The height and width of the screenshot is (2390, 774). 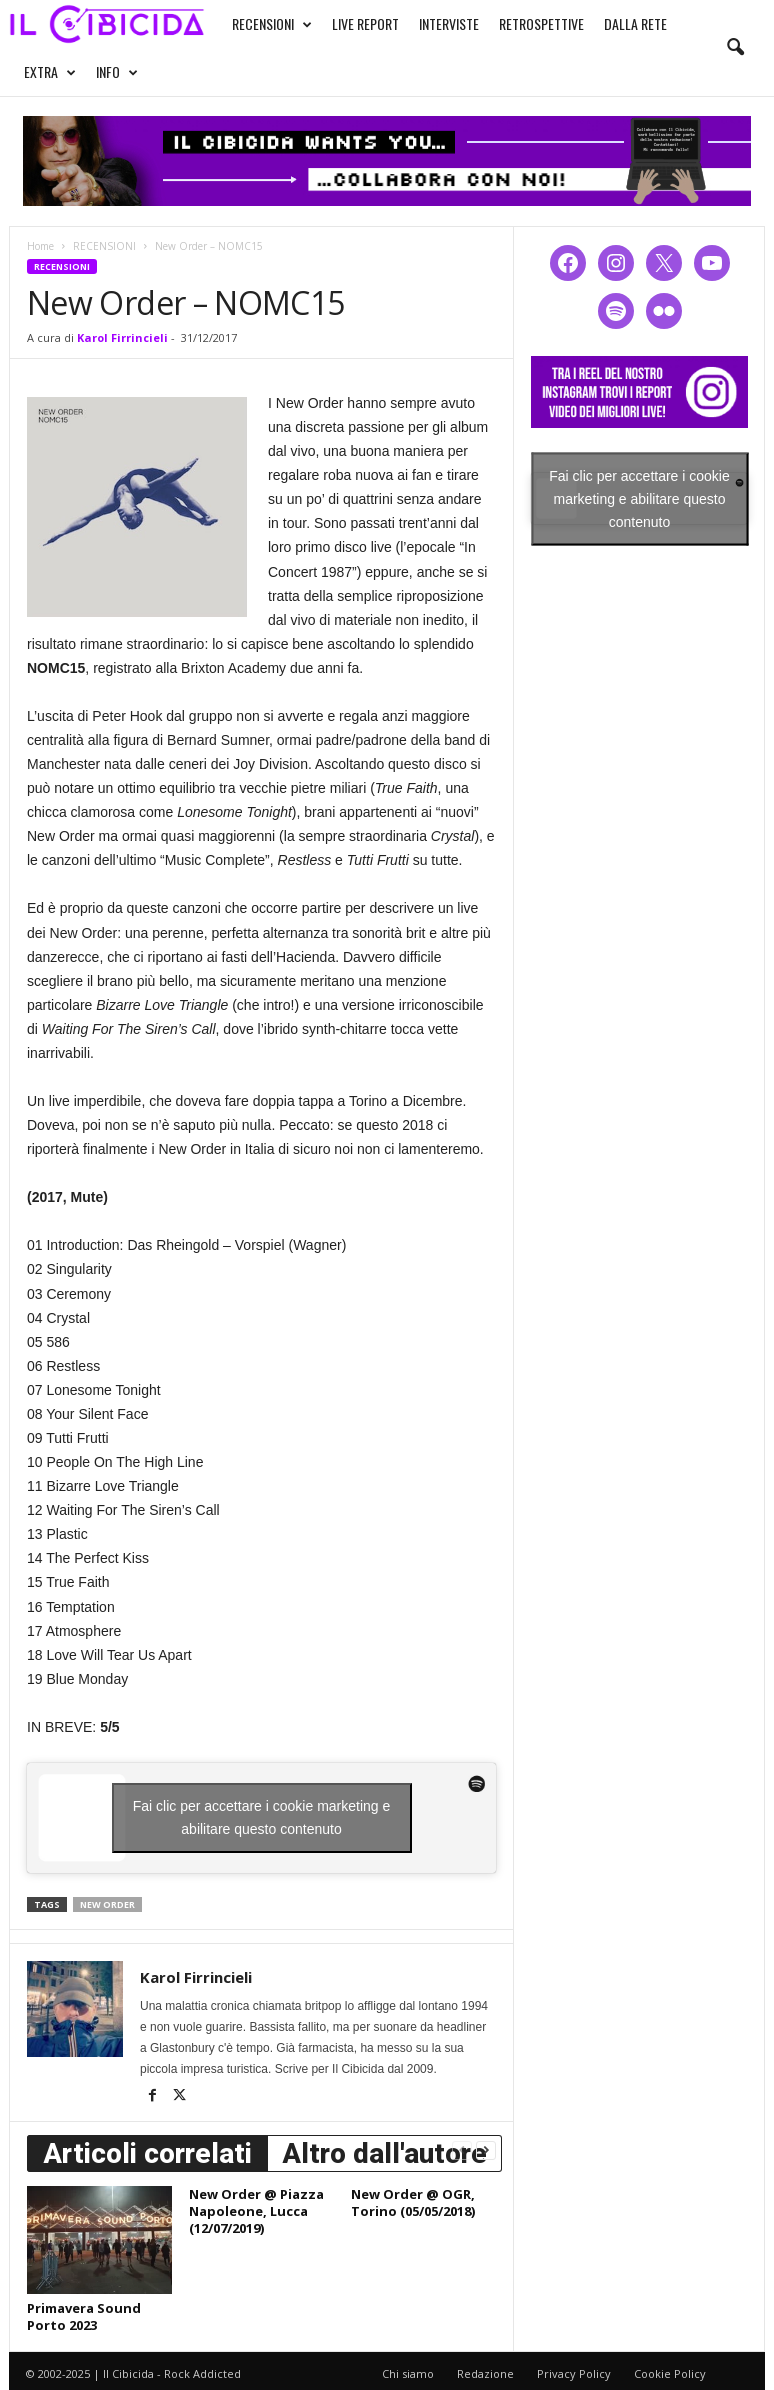 I want to click on Altro dall'autore, so click(x=384, y=2153).